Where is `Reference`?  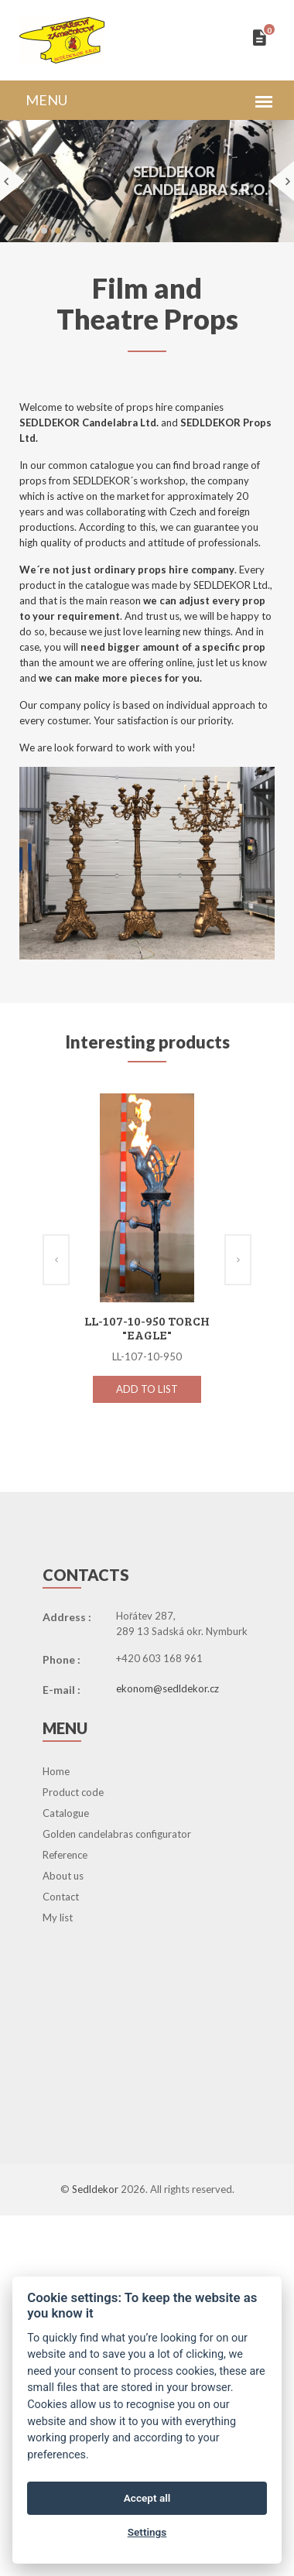
Reference is located at coordinates (65, 1855).